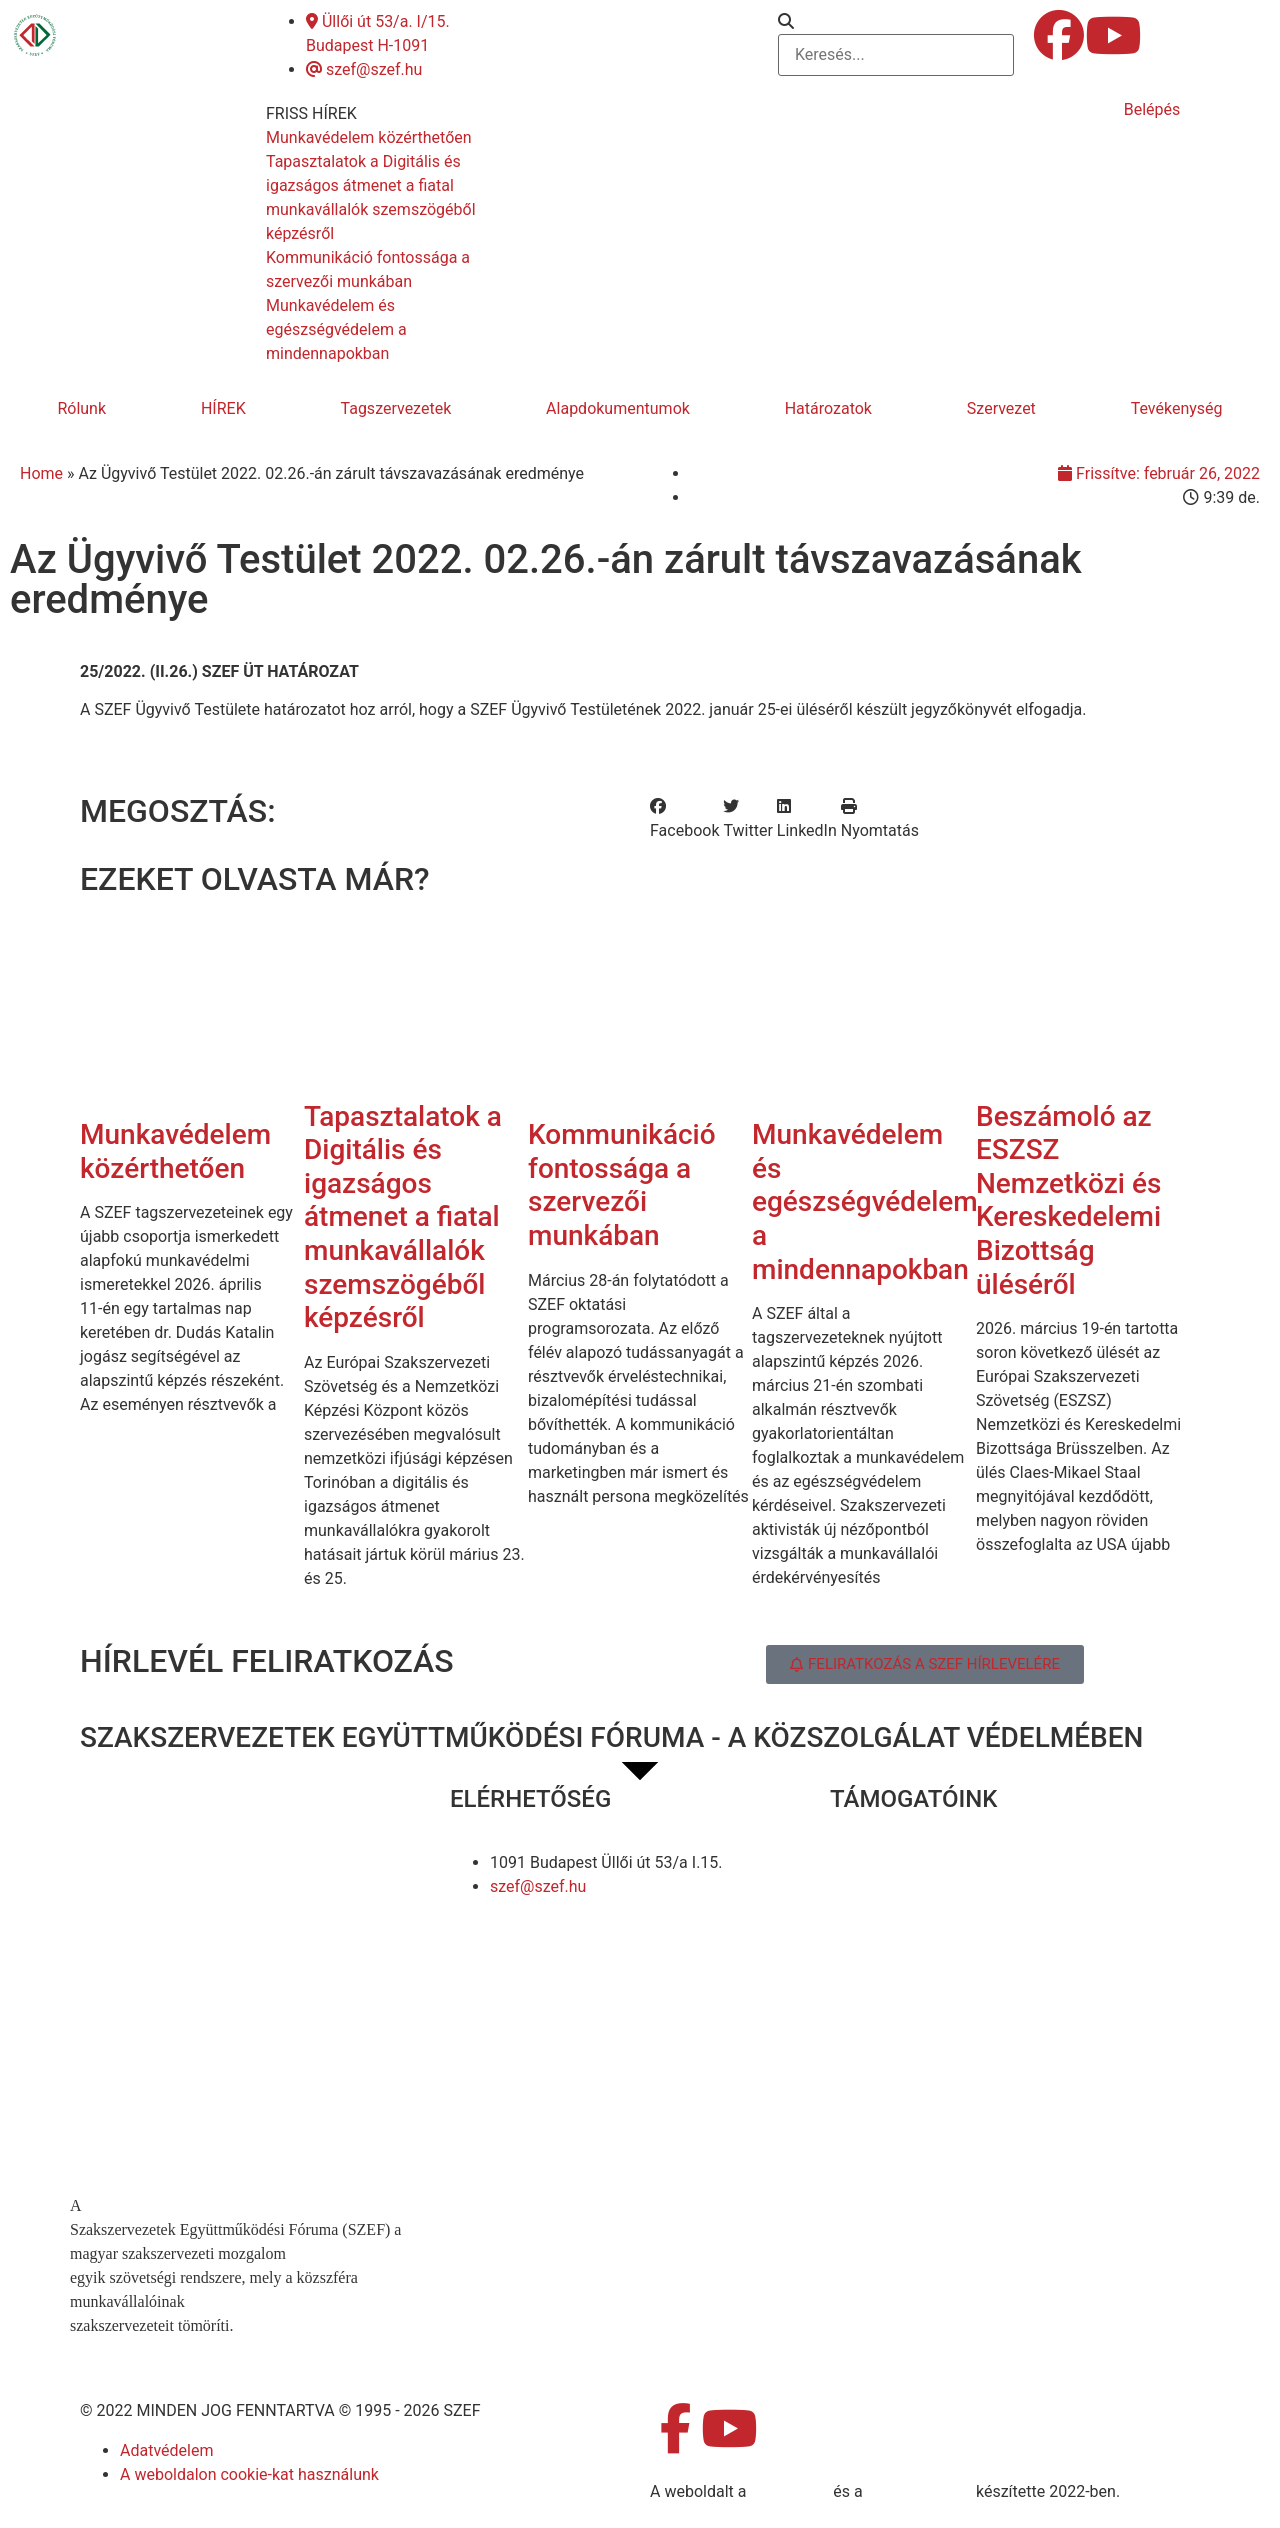  What do you see at coordinates (396, 408) in the screenshot?
I see `Tagszervezetek` at bounding box center [396, 408].